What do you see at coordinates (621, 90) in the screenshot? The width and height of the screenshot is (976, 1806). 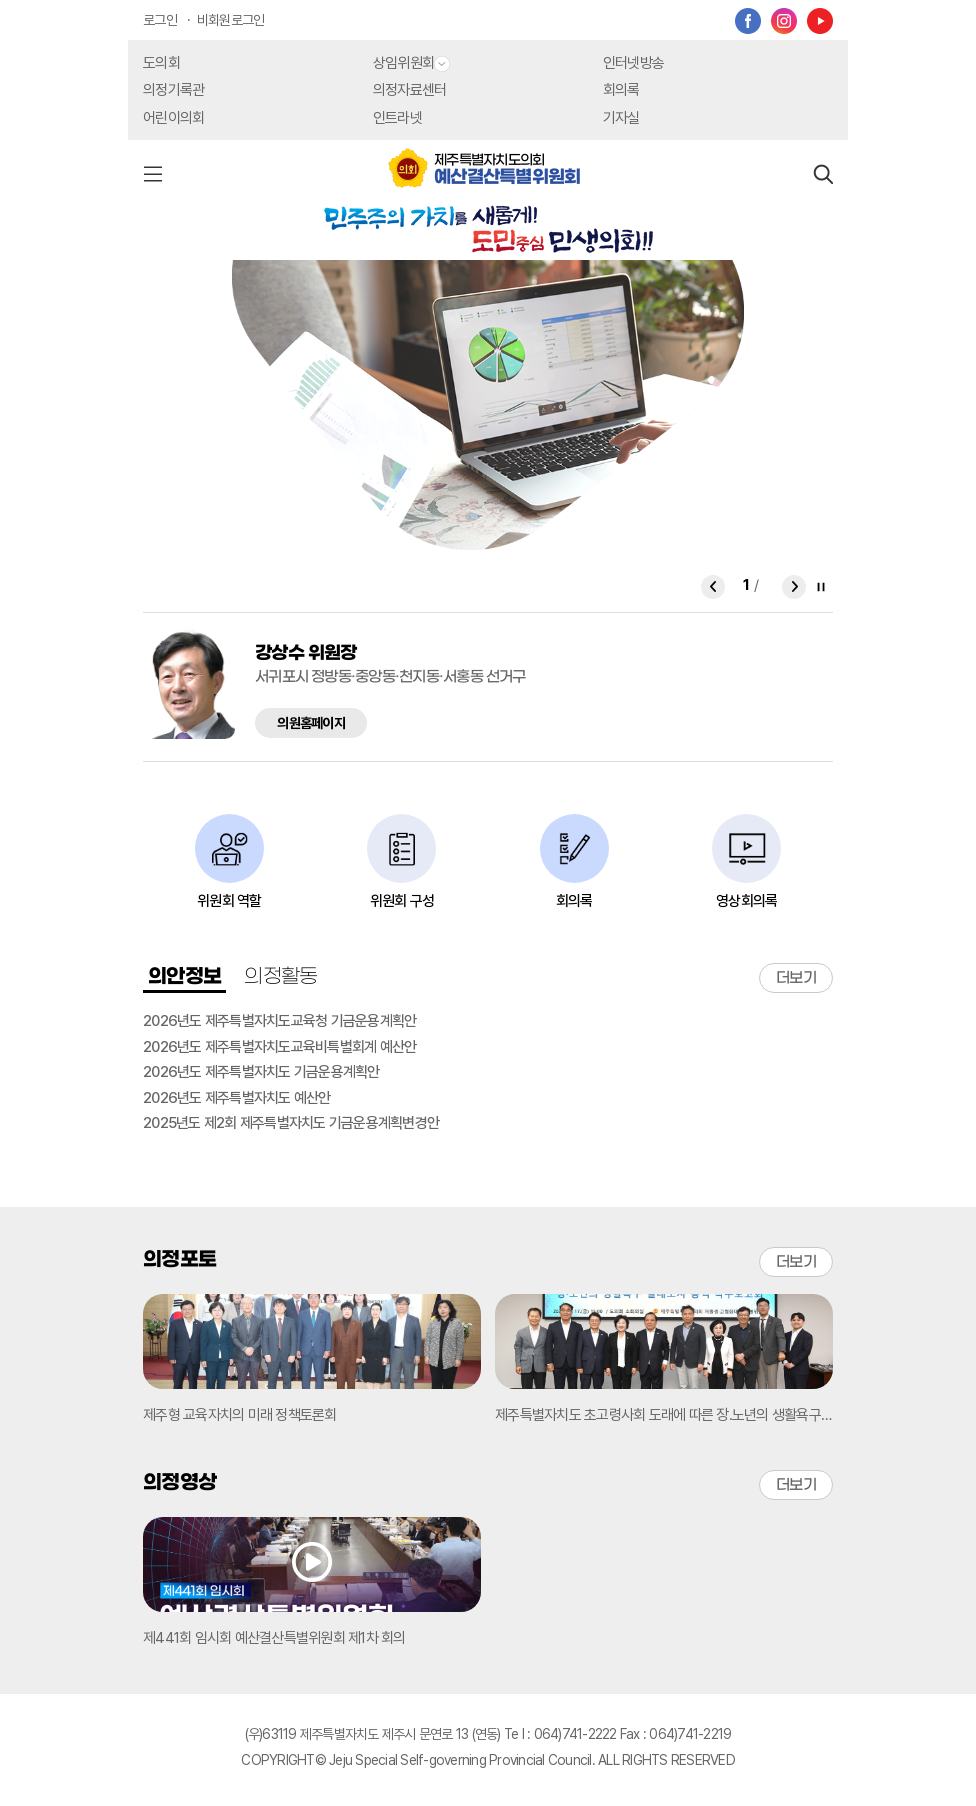 I see `회의록` at bounding box center [621, 90].